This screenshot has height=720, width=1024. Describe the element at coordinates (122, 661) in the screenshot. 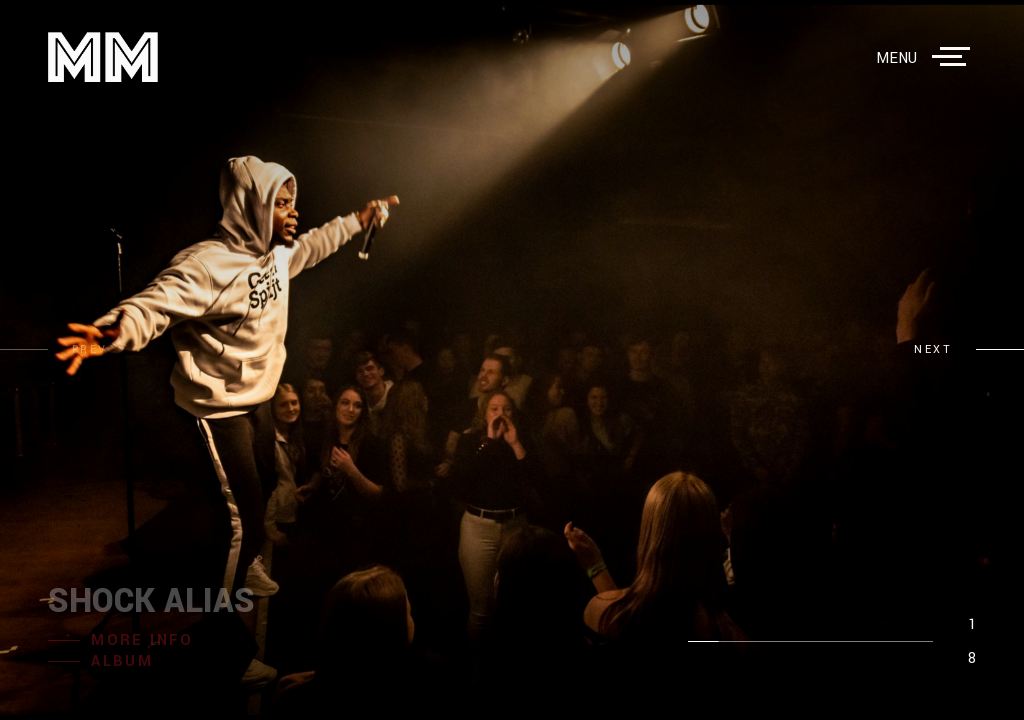

I see `album` at that location.